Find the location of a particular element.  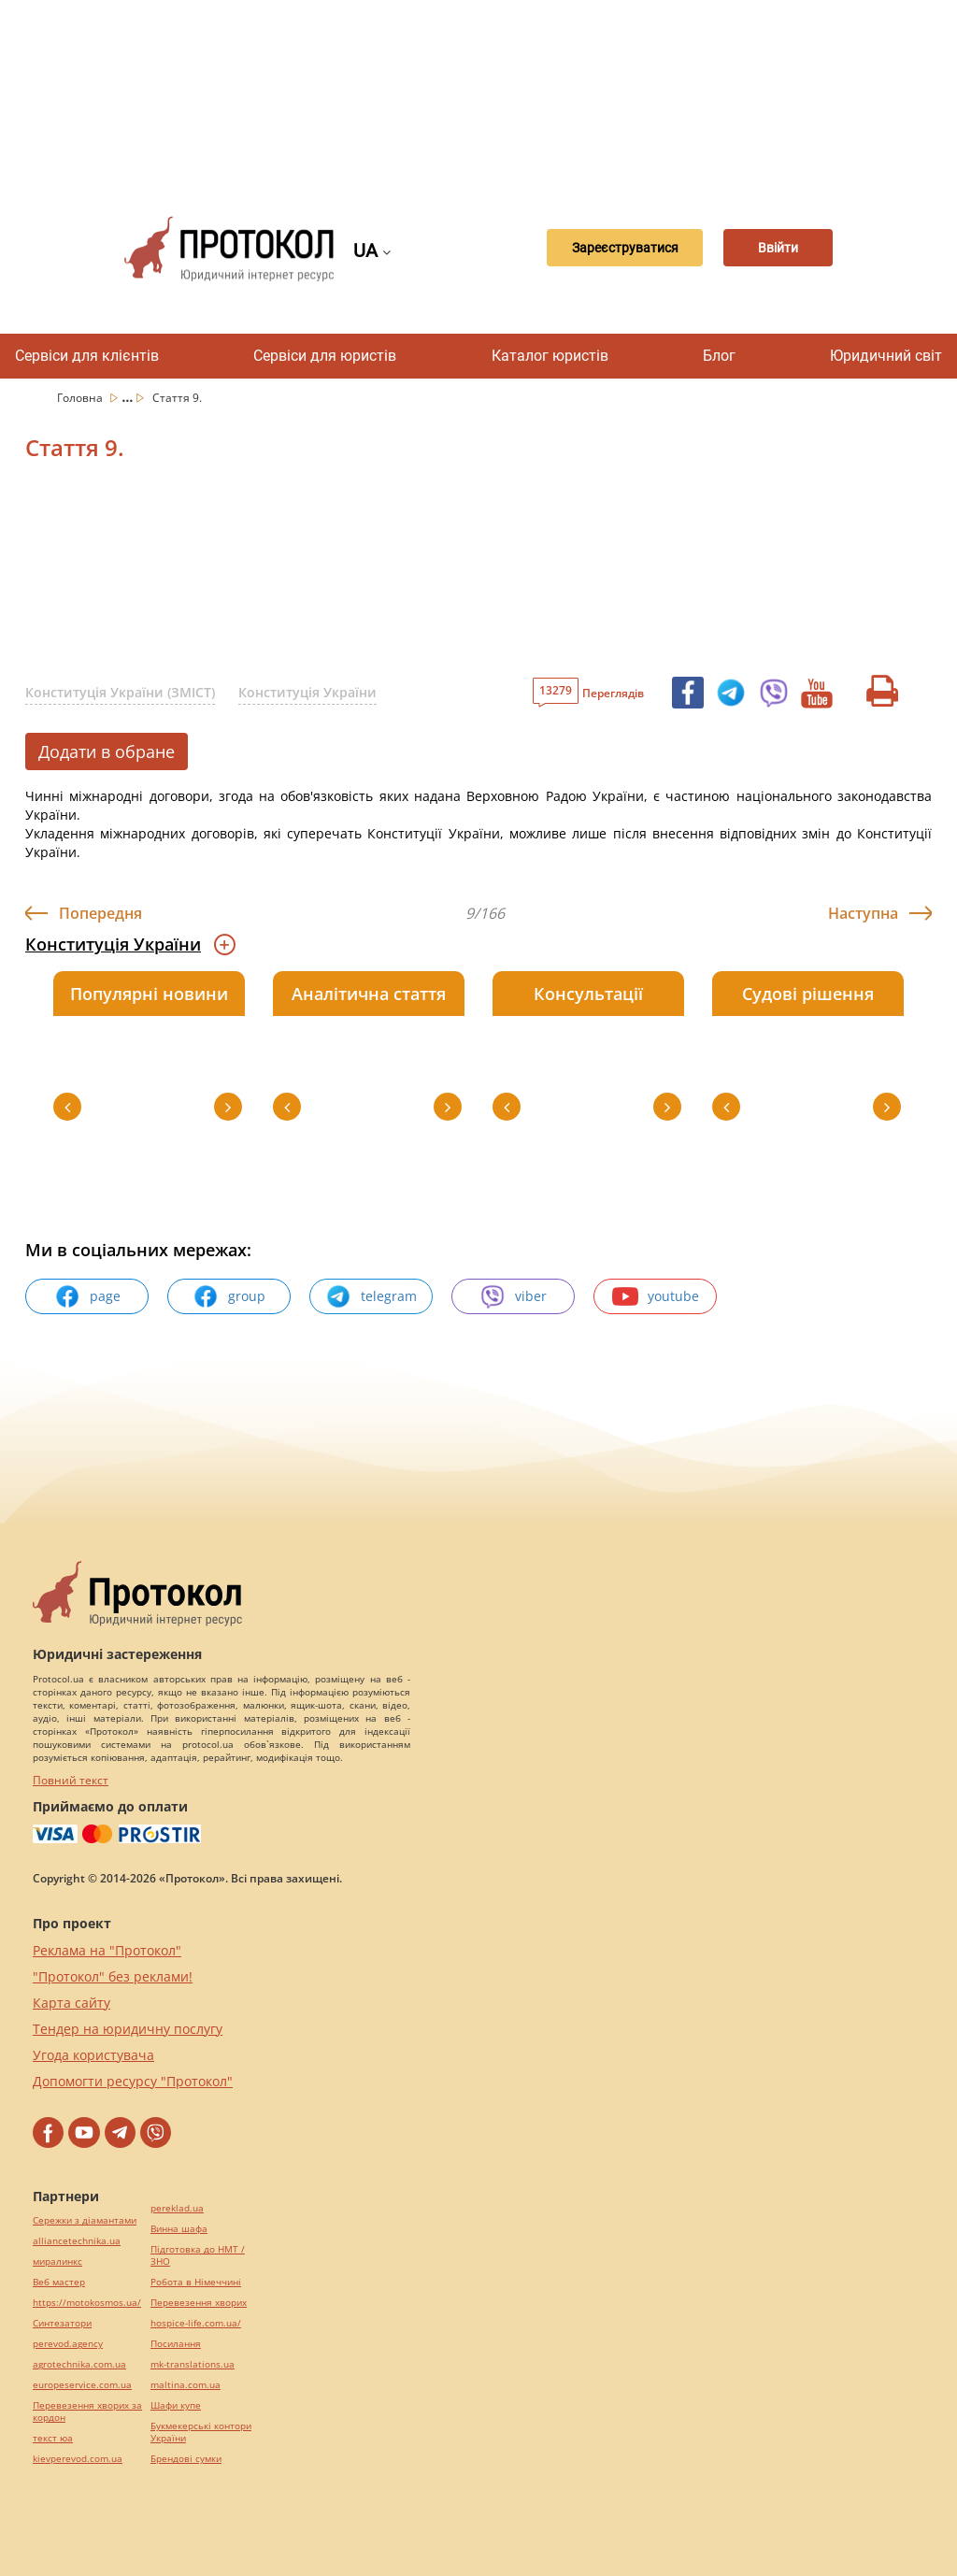

Реклама на "Протокол" is located at coordinates (107, 1950).